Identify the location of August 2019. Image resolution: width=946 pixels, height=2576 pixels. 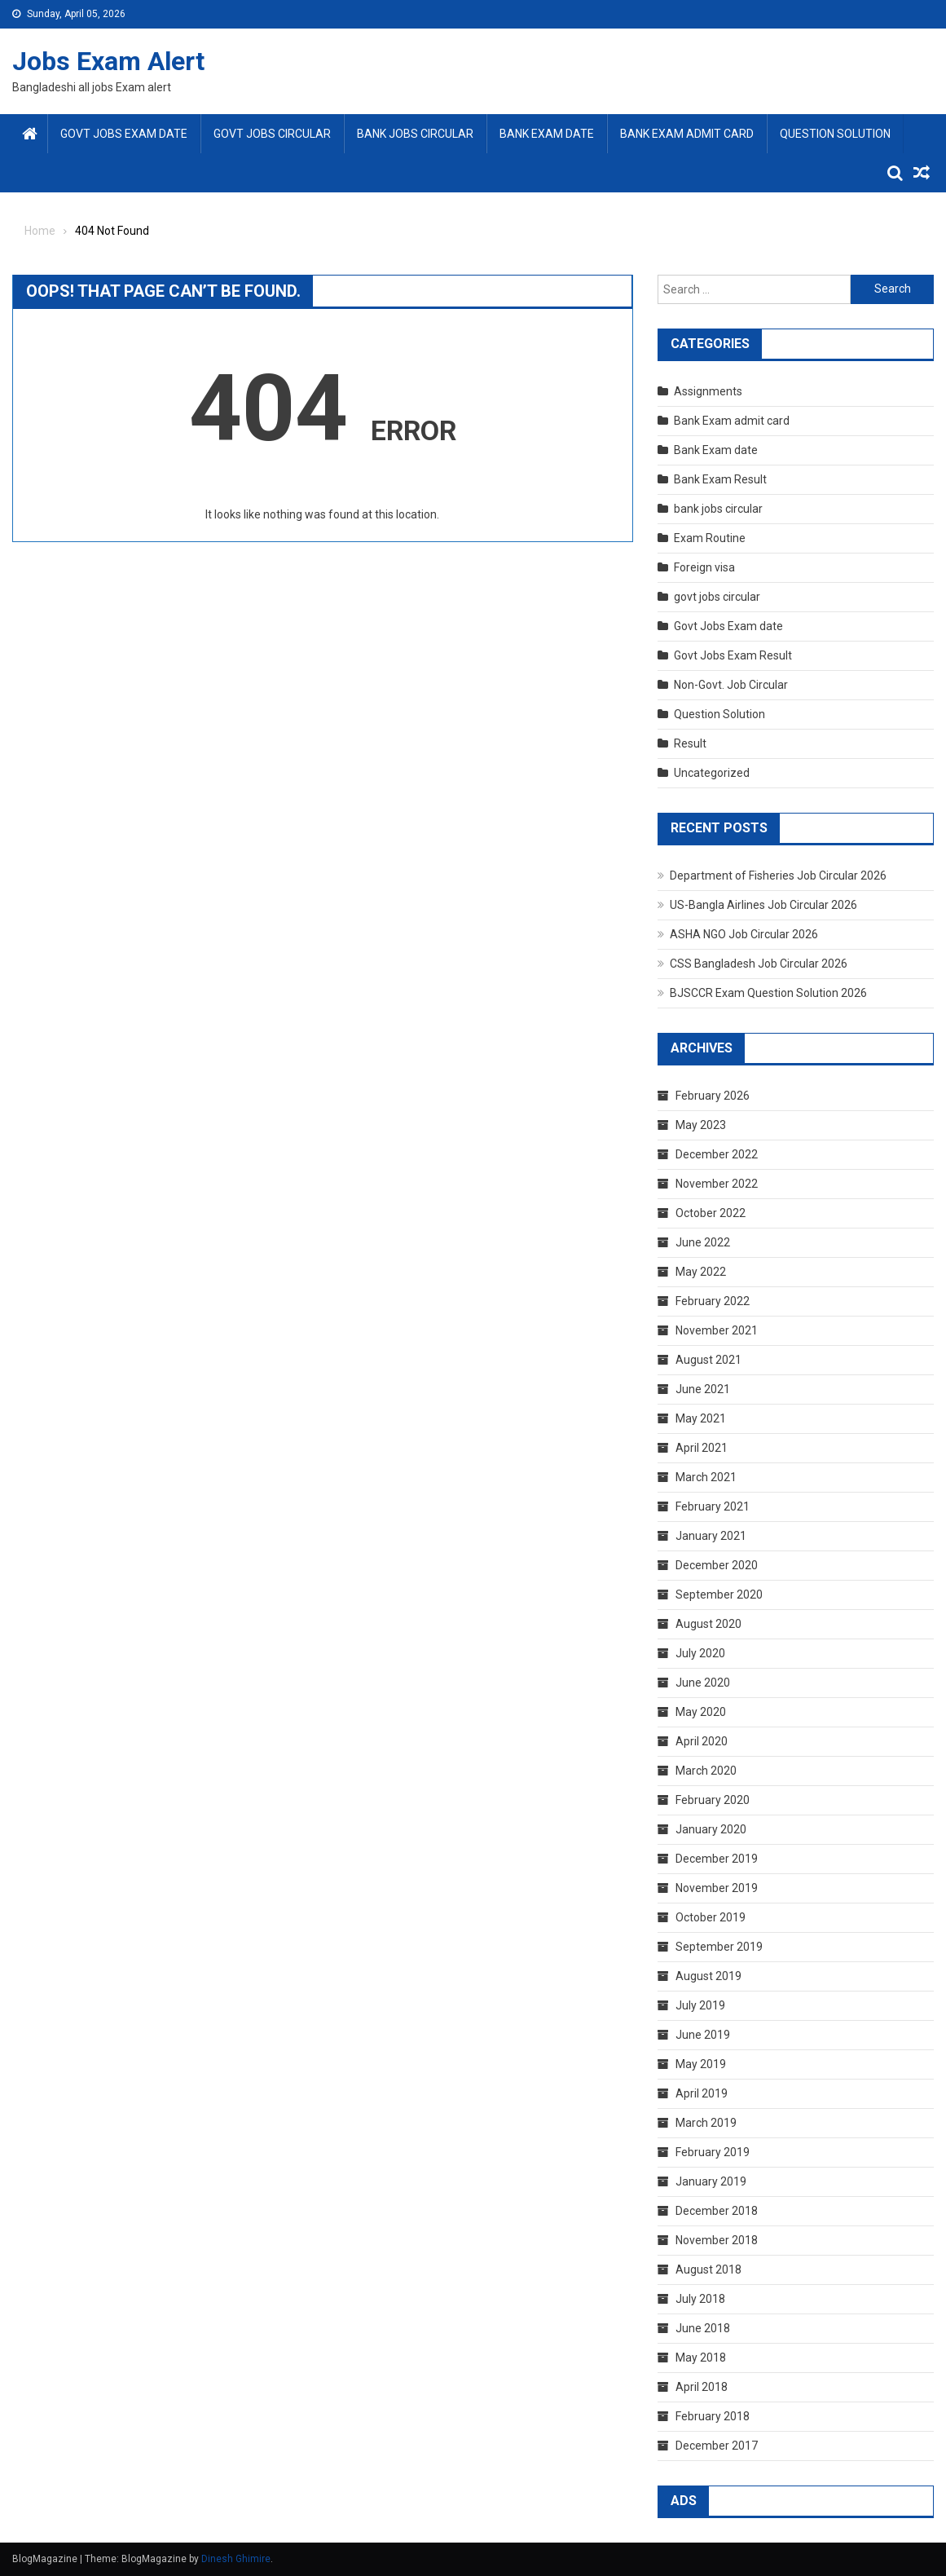
(708, 1976).